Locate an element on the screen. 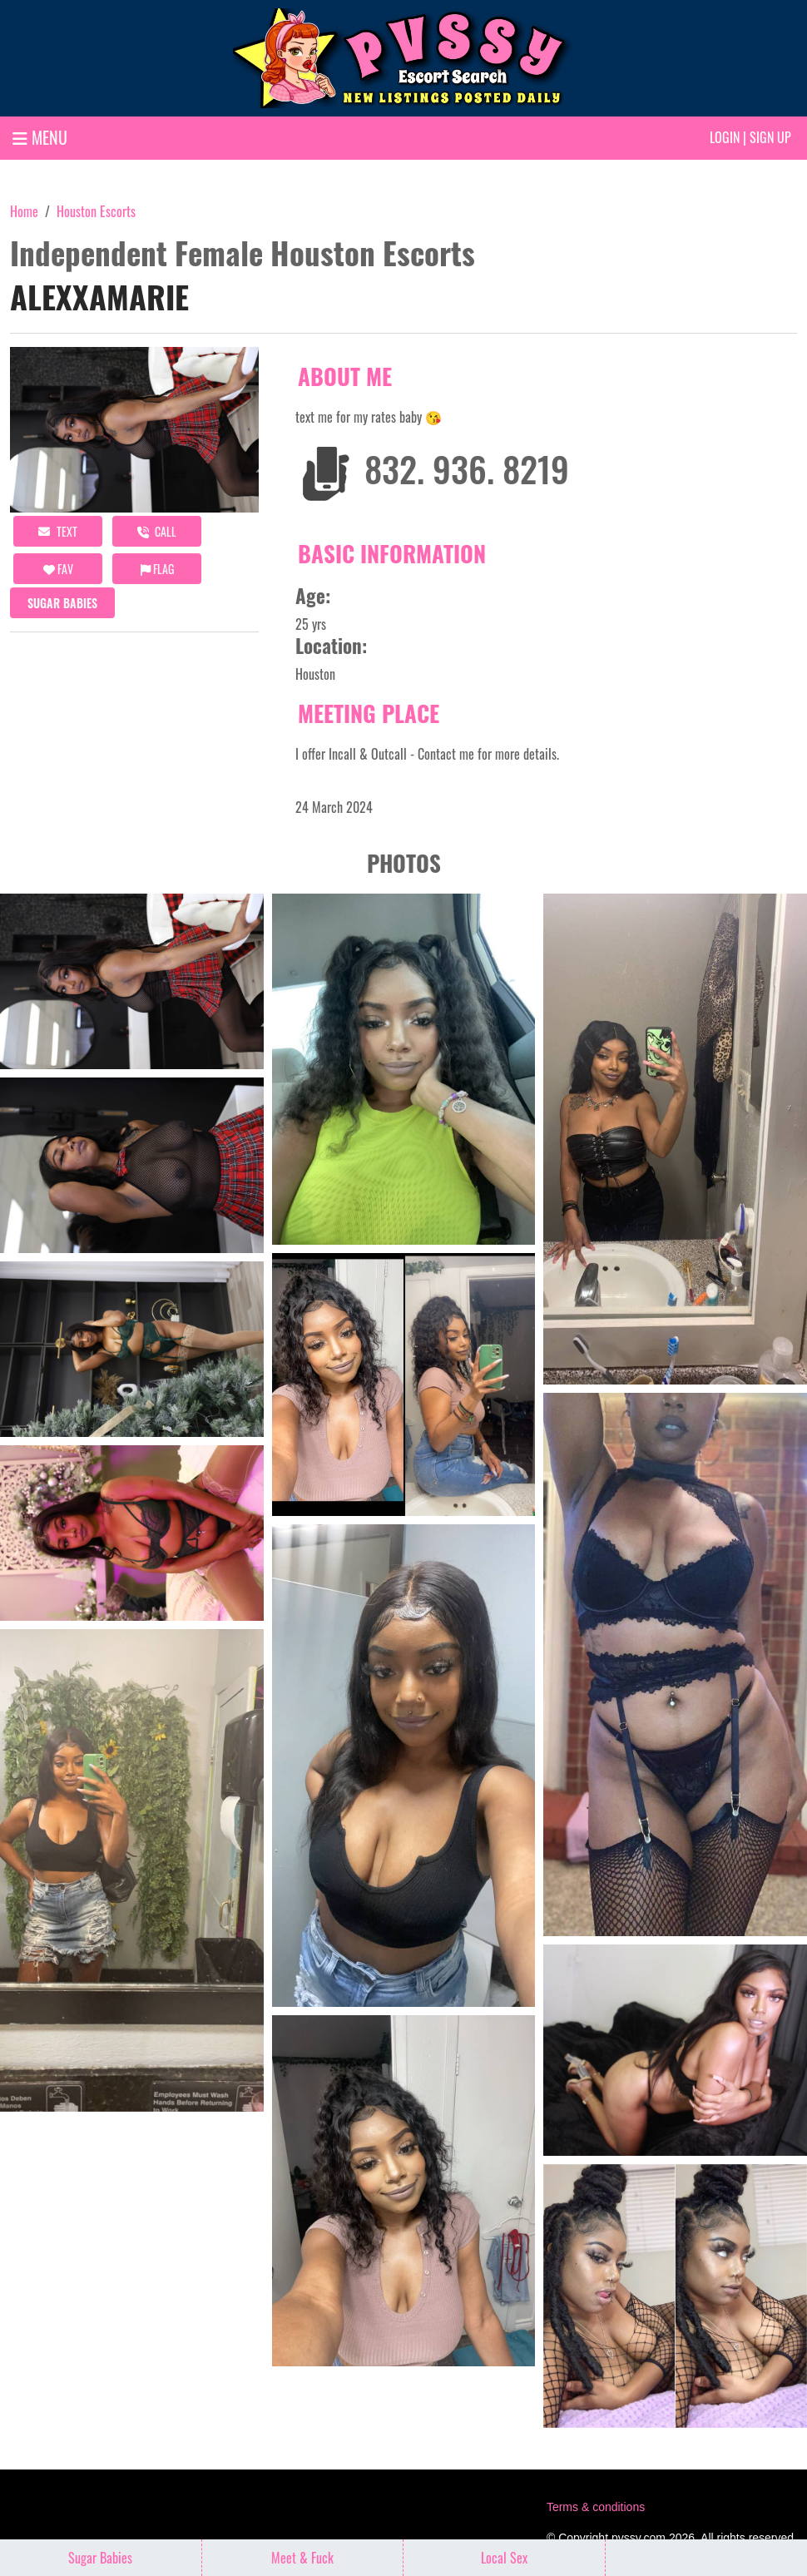 This screenshot has width=807, height=2576. Sign up is located at coordinates (770, 137).